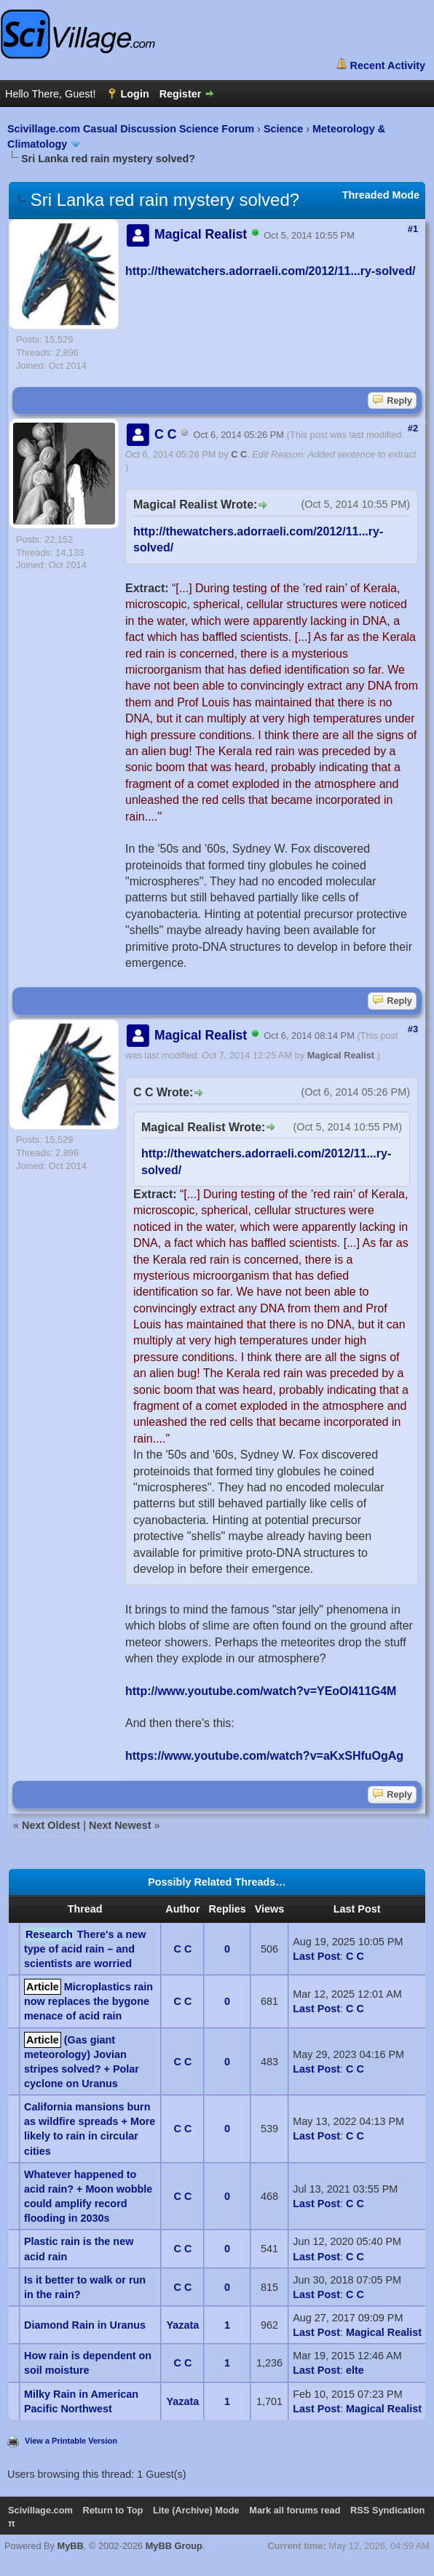  Describe the element at coordinates (85, 2325) in the screenshot. I see `Diamond Rain in Uranus` at that location.